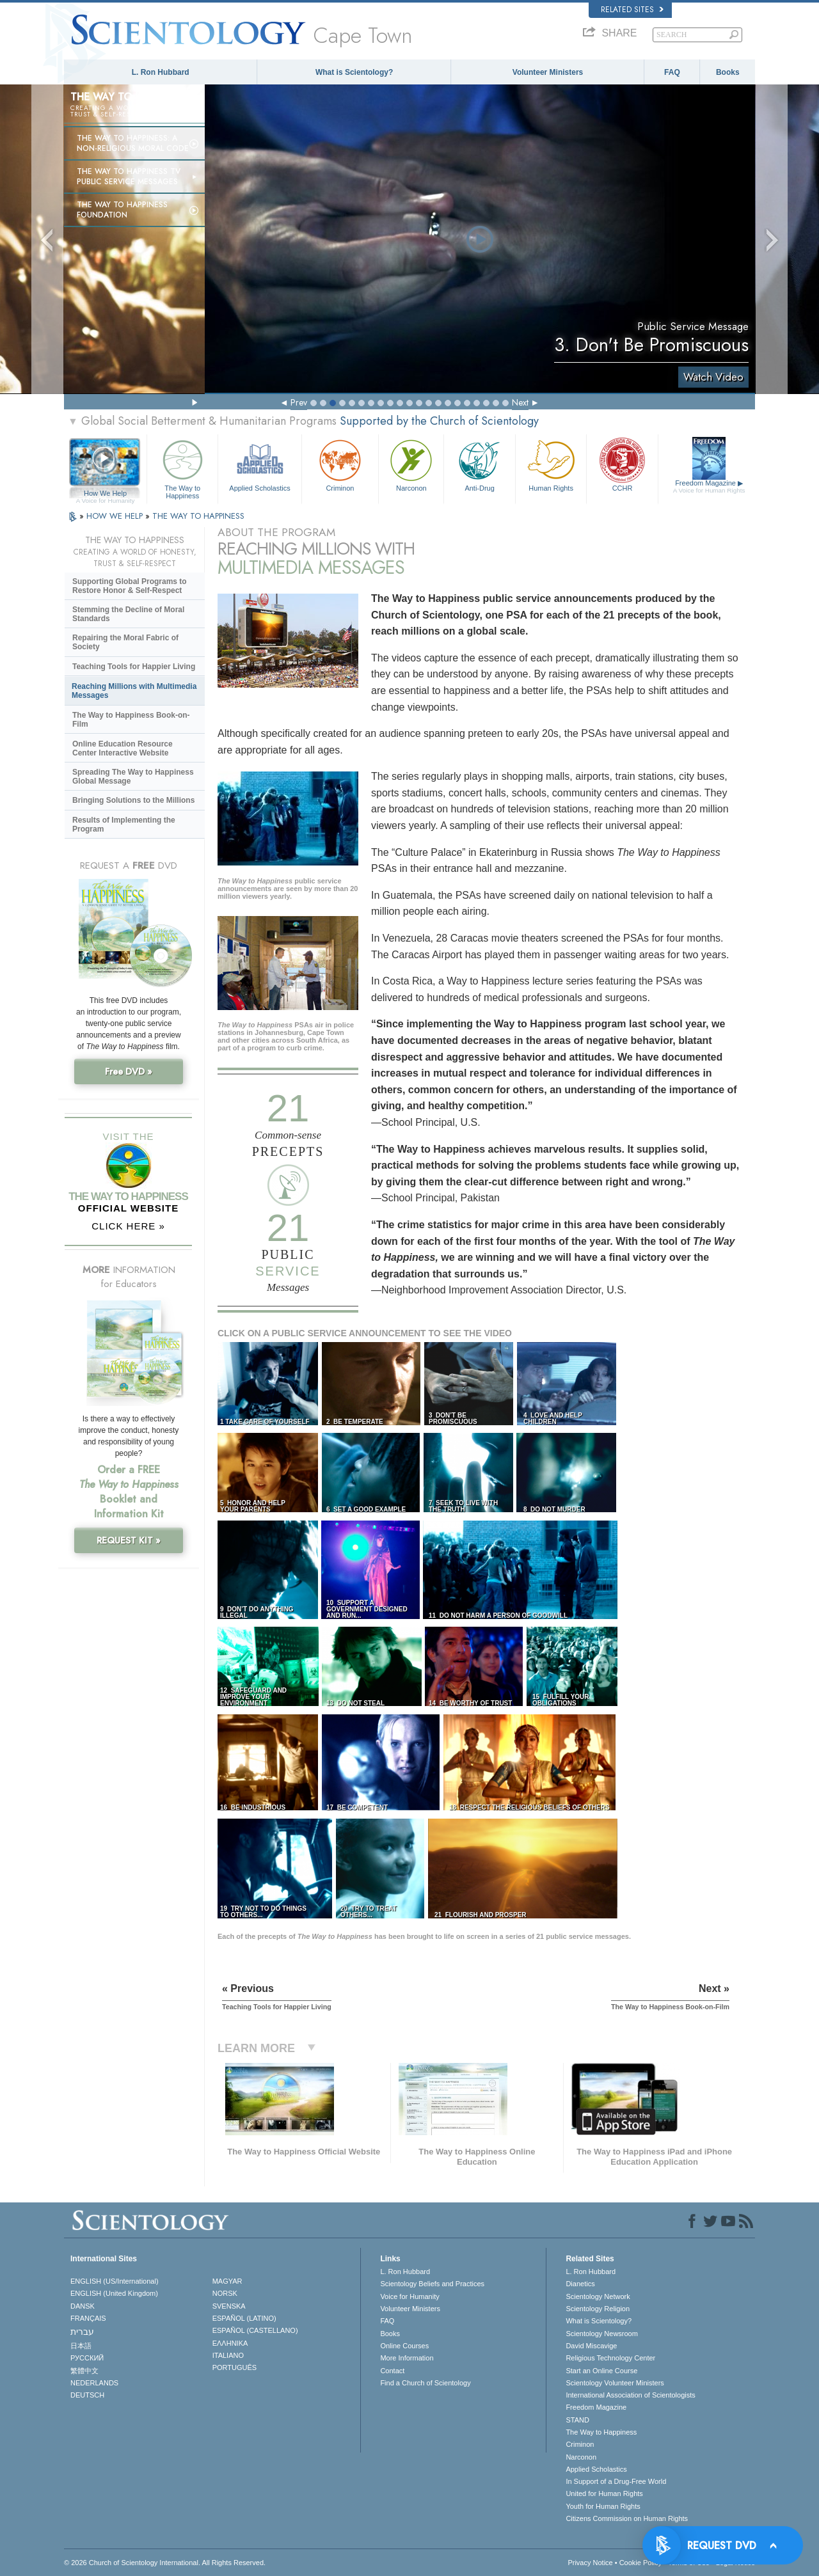  Describe the element at coordinates (615, 2383) in the screenshot. I see `Scientology Volunteer Ministers` at that location.